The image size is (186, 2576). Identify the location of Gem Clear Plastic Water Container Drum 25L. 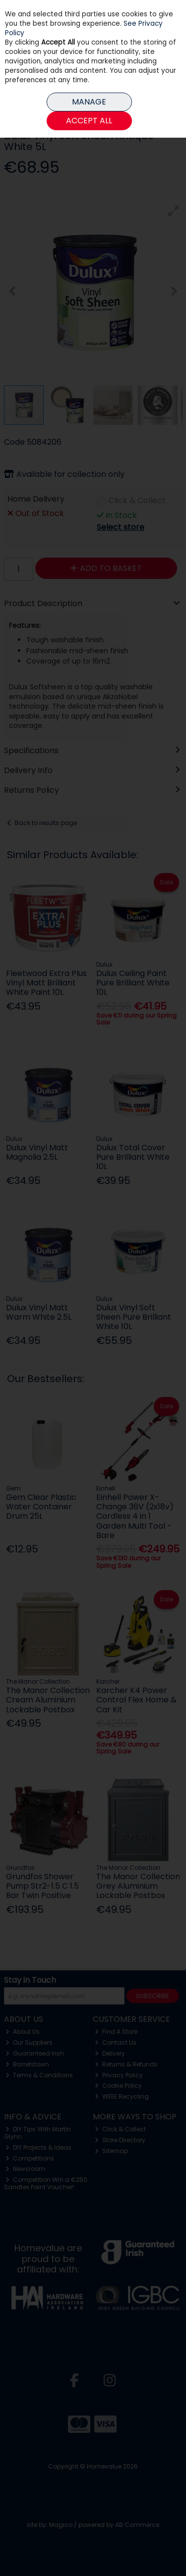
(41, 1507).